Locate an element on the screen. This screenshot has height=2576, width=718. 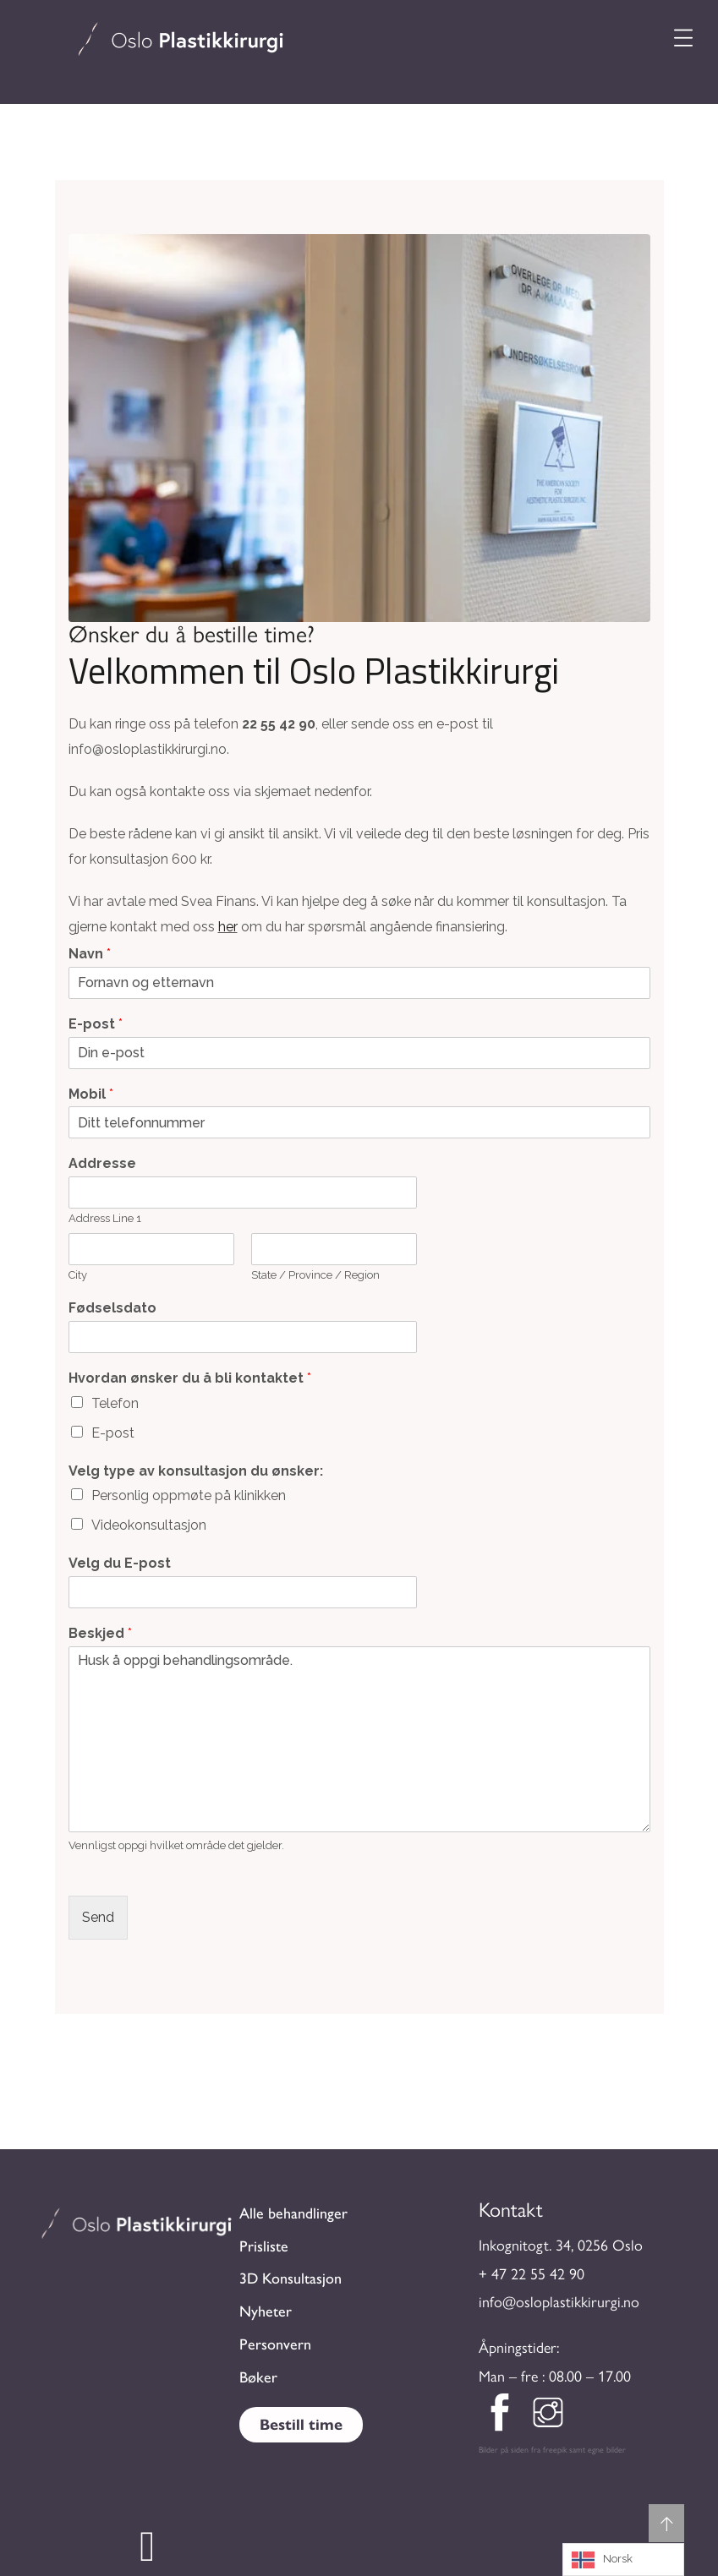
City is located at coordinates (78, 1275).